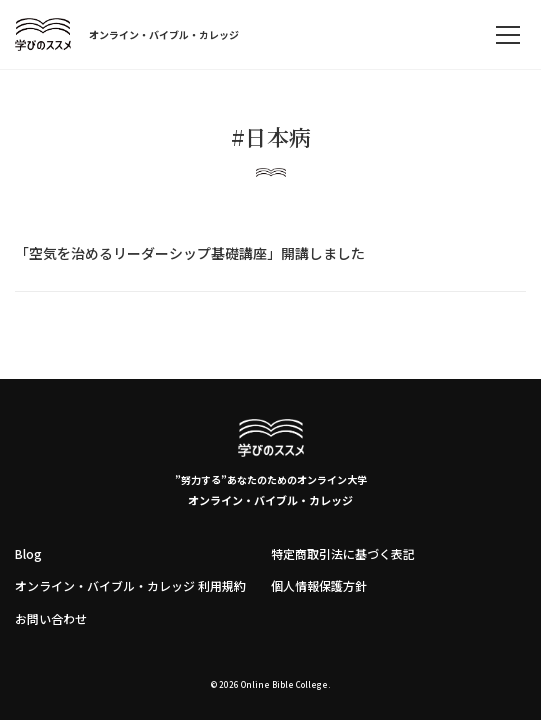 Image resolution: width=541 pixels, height=720 pixels. Describe the element at coordinates (319, 585) in the screenshot. I see `個人情報保護方針` at that location.